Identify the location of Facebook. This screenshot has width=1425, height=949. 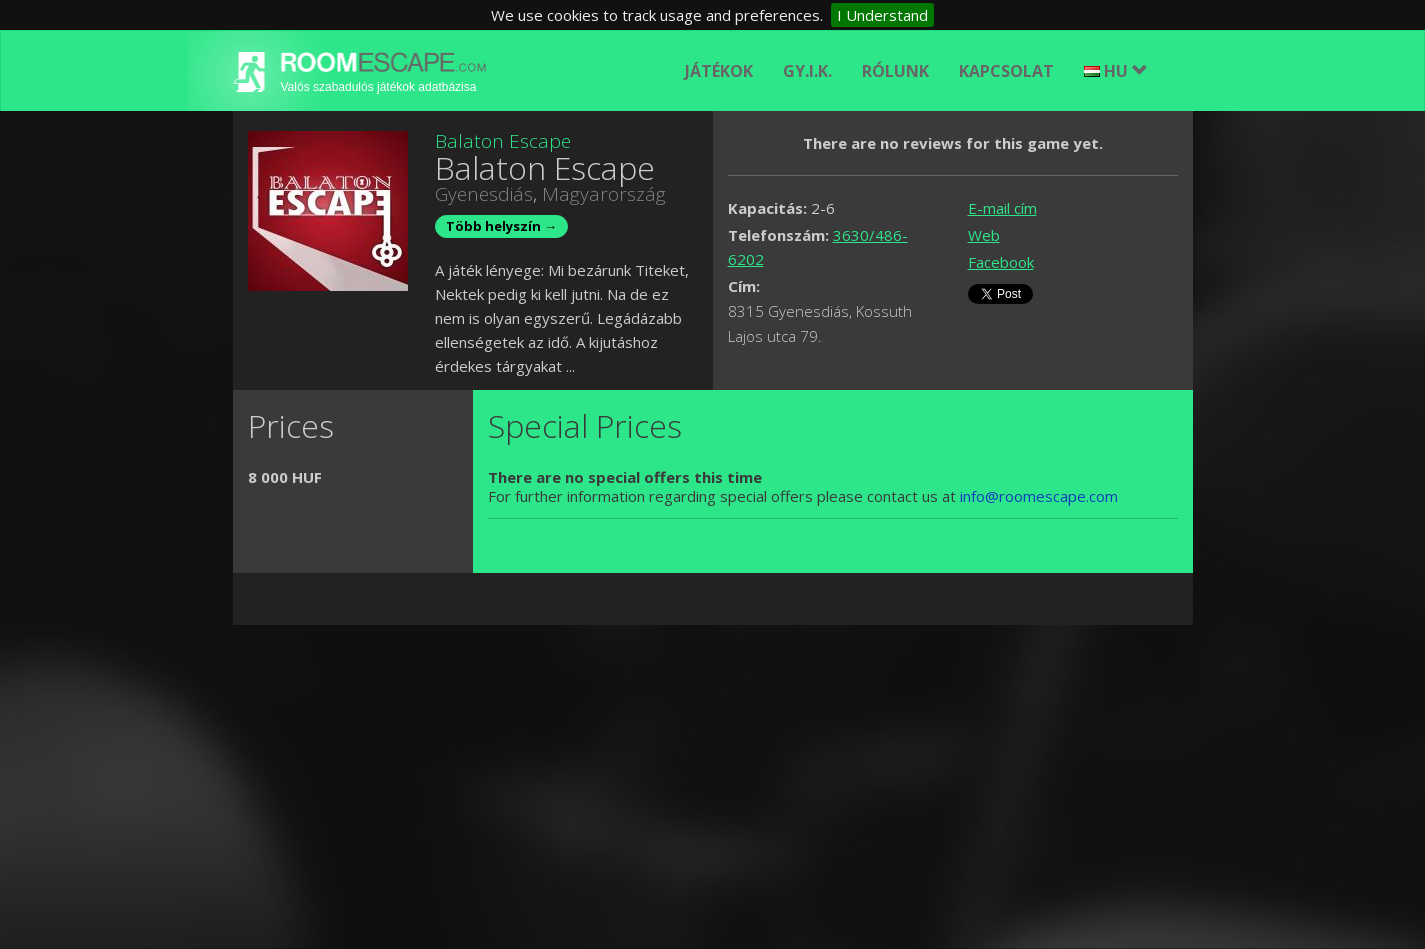
(1001, 262).